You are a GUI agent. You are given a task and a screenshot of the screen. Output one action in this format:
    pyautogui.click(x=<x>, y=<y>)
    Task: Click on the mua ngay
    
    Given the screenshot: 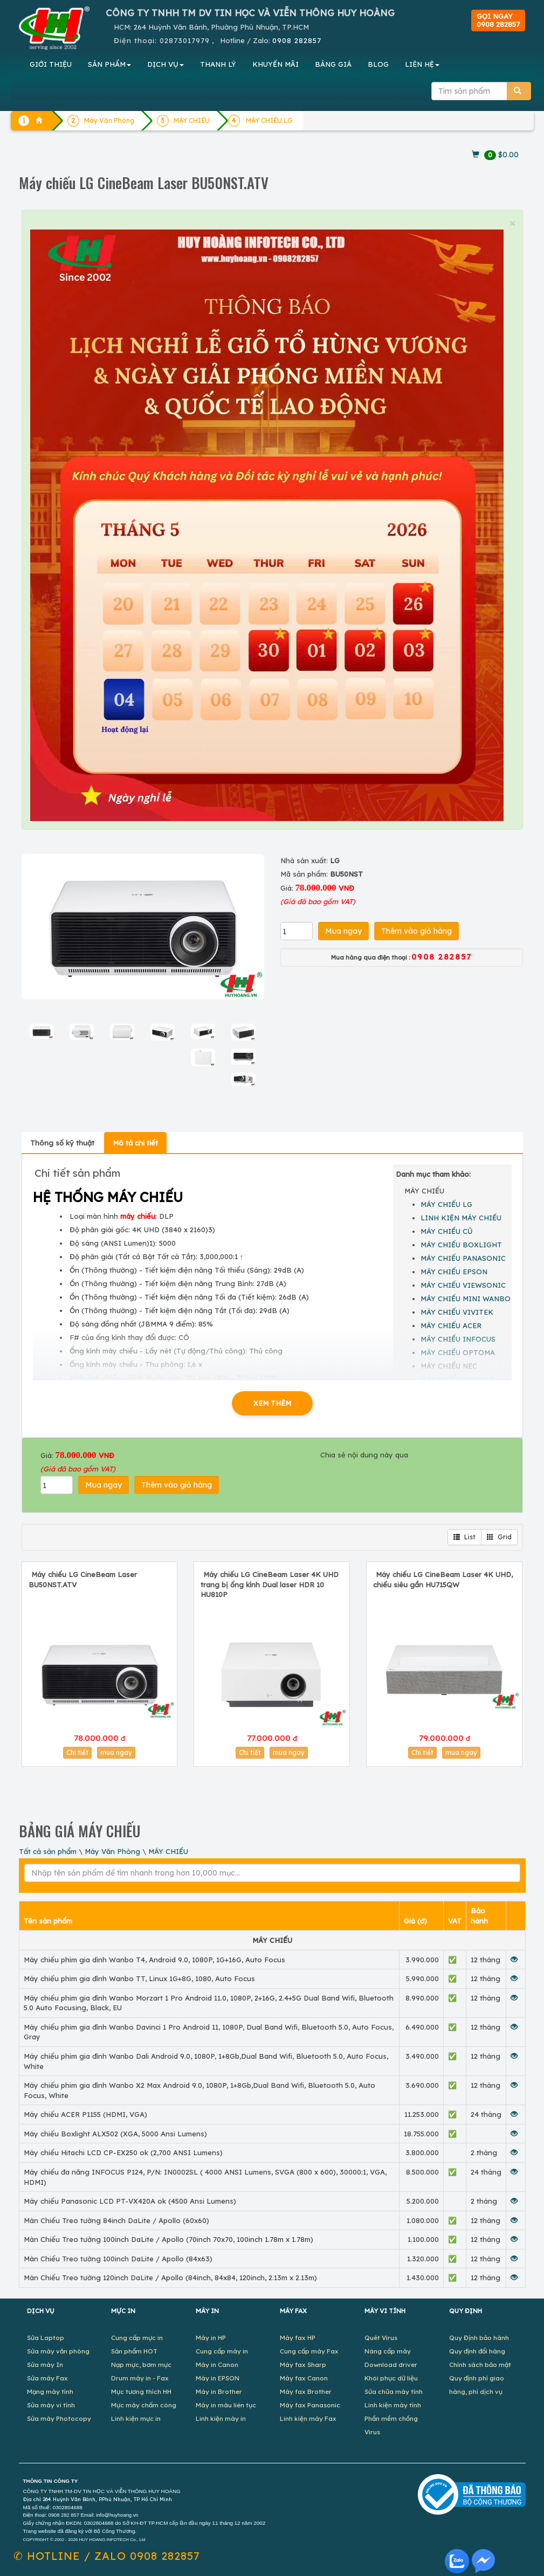 What is the action you would take?
    pyautogui.click(x=116, y=1752)
    